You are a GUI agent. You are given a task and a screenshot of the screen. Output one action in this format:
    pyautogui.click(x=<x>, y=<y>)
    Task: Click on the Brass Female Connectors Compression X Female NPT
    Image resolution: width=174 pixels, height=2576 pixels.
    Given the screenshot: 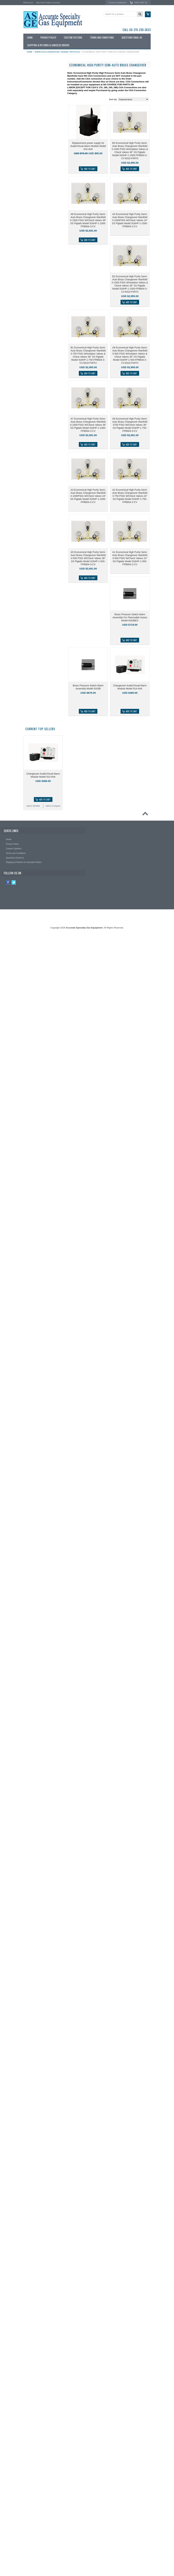 What is the action you would take?
    pyautogui.click(x=43, y=1370)
    